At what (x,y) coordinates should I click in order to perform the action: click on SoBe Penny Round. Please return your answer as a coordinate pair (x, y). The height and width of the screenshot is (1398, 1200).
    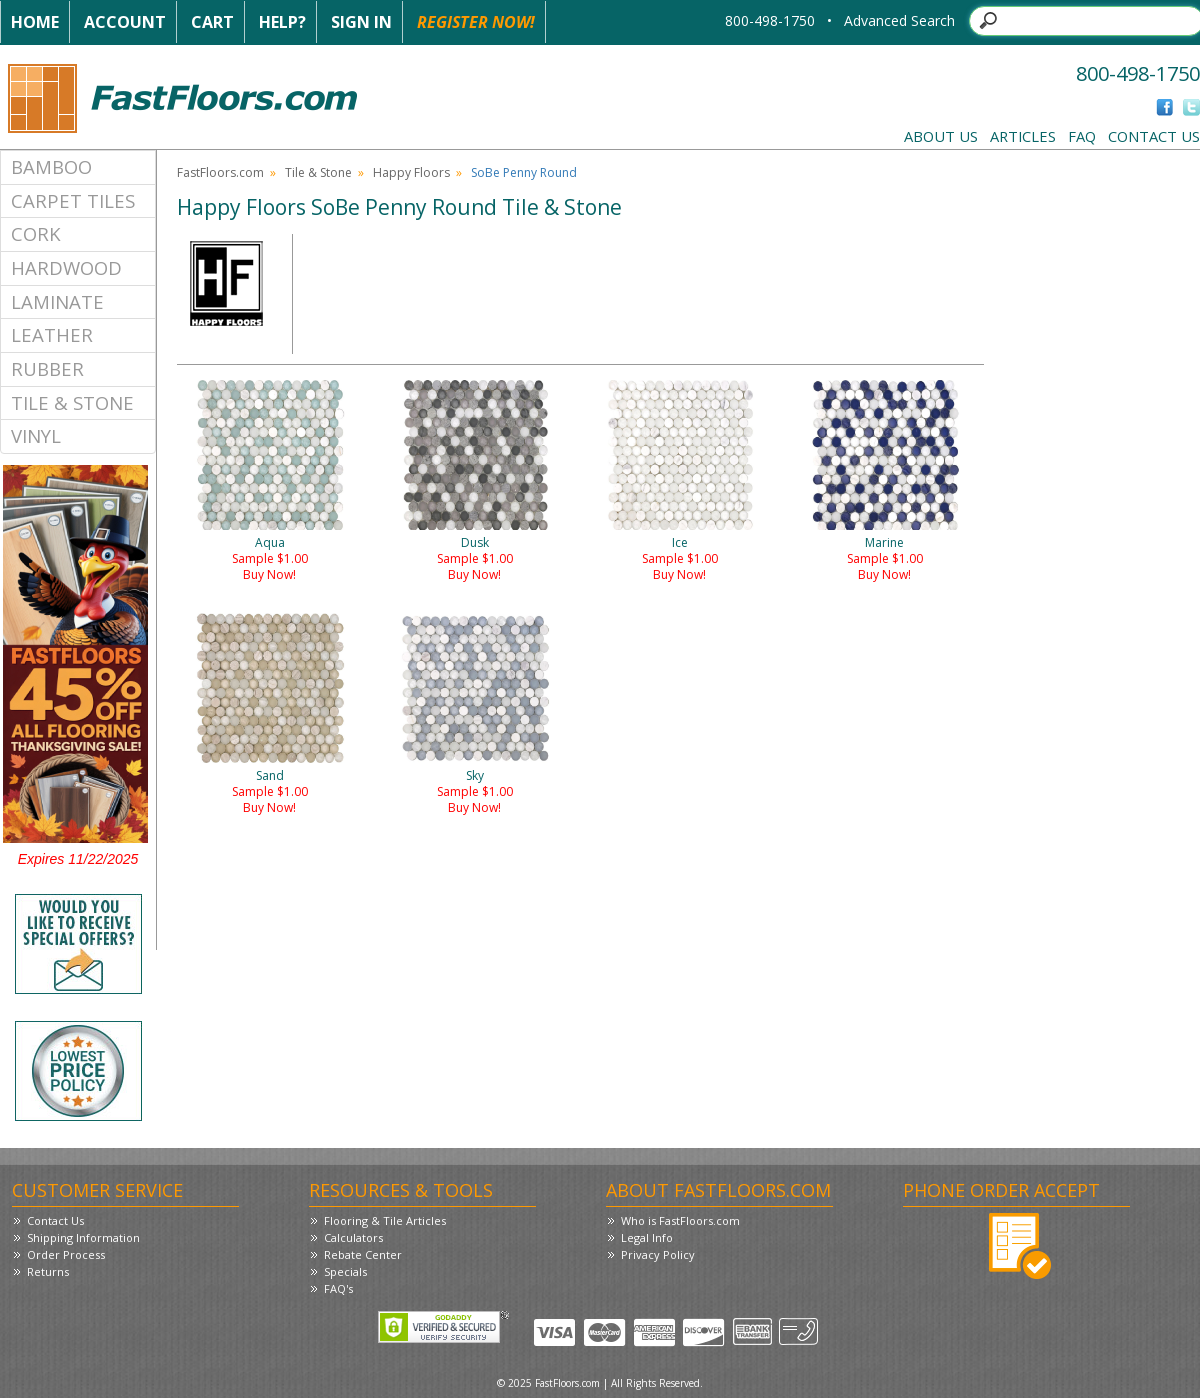
    Looking at the image, I should click on (524, 172).